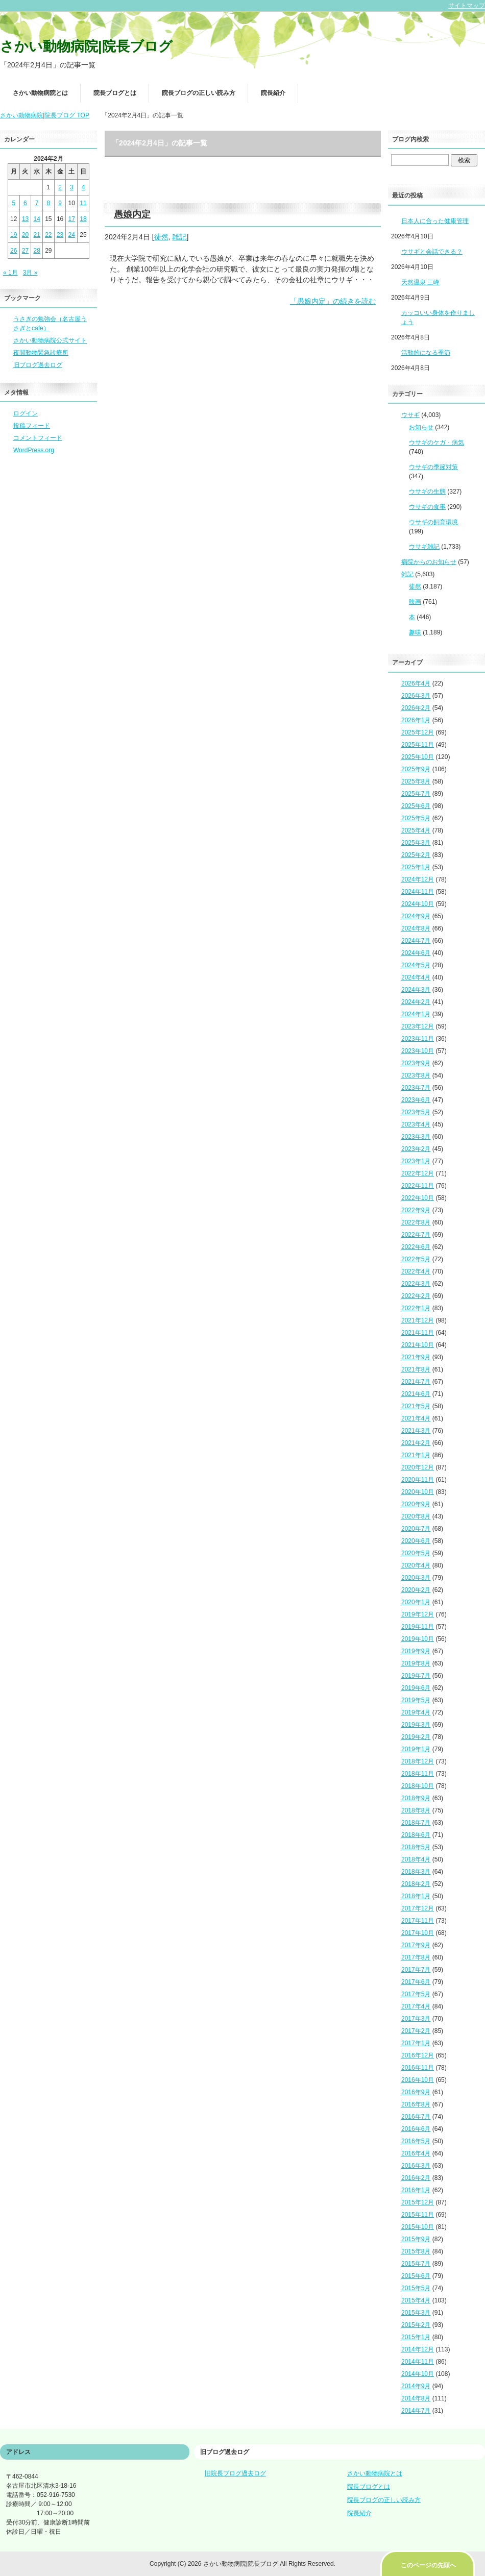 This screenshot has height=2576, width=485. Describe the element at coordinates (425, 352) in the screenshot. I see `活動的になる季節` at that location.